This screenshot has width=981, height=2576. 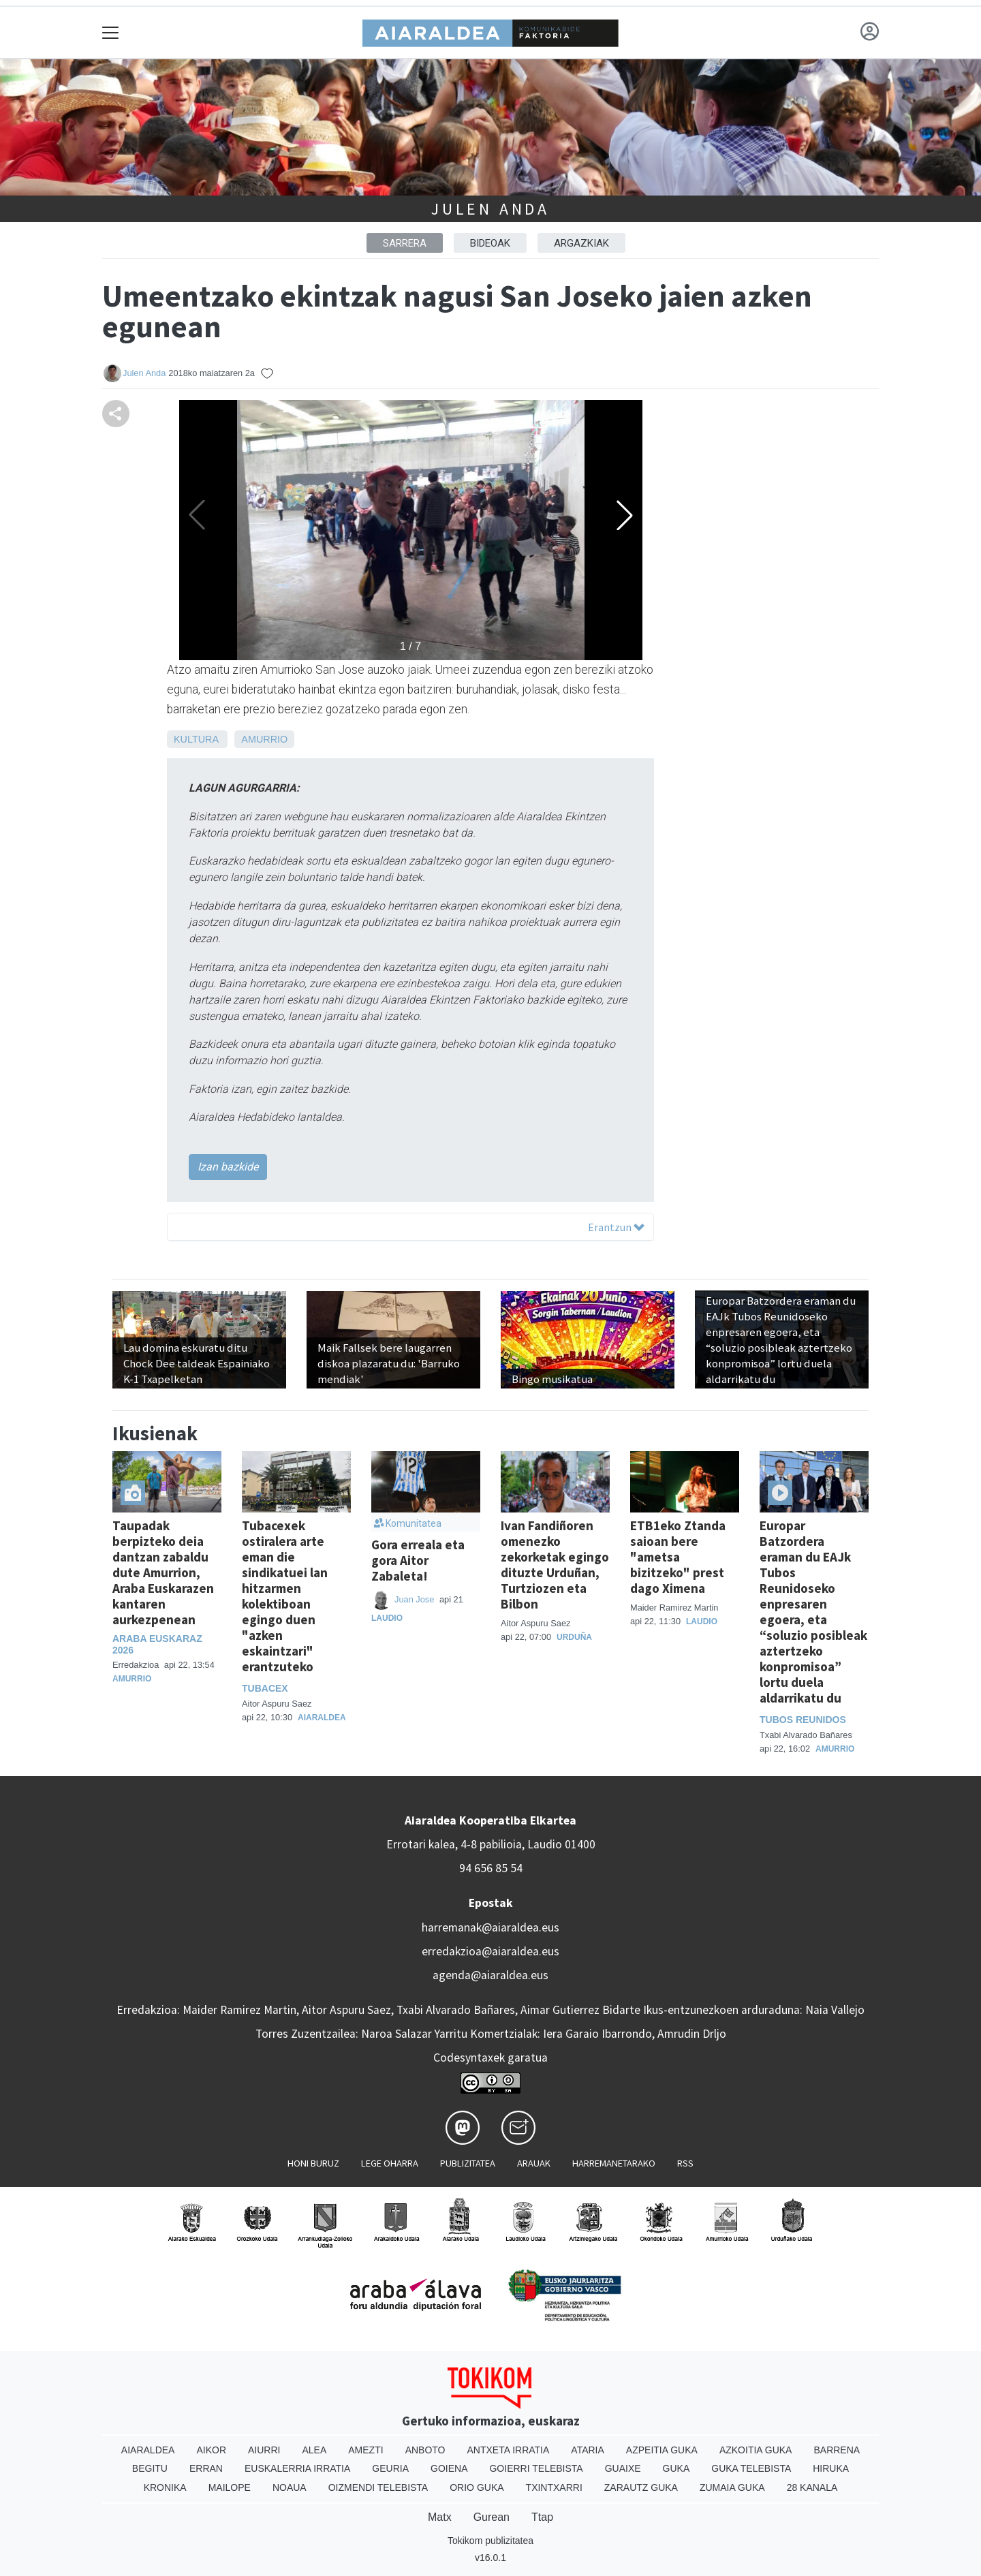 What do you see at coordinates (264, 2450) in the screenshot?
I see `Aiurri` at bounding box center [264, 2450].